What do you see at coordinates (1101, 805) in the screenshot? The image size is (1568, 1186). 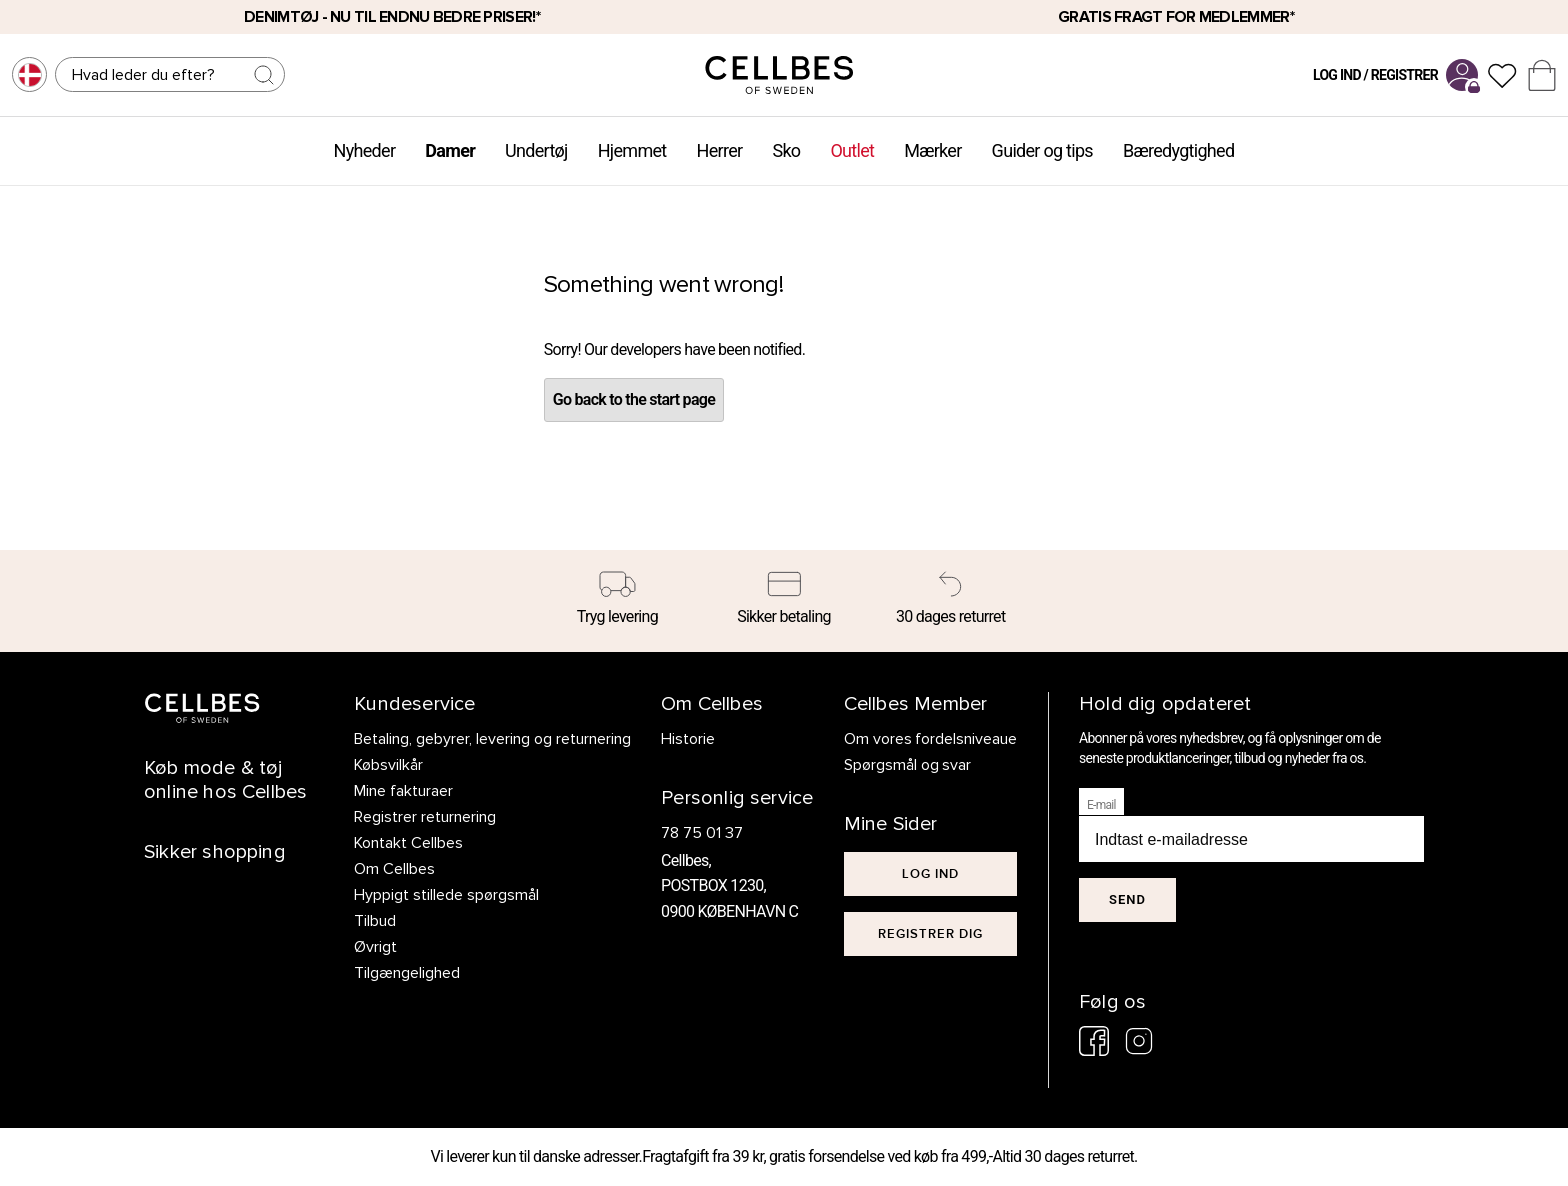 I see `E-mail` at bounding box center [1101, 805].